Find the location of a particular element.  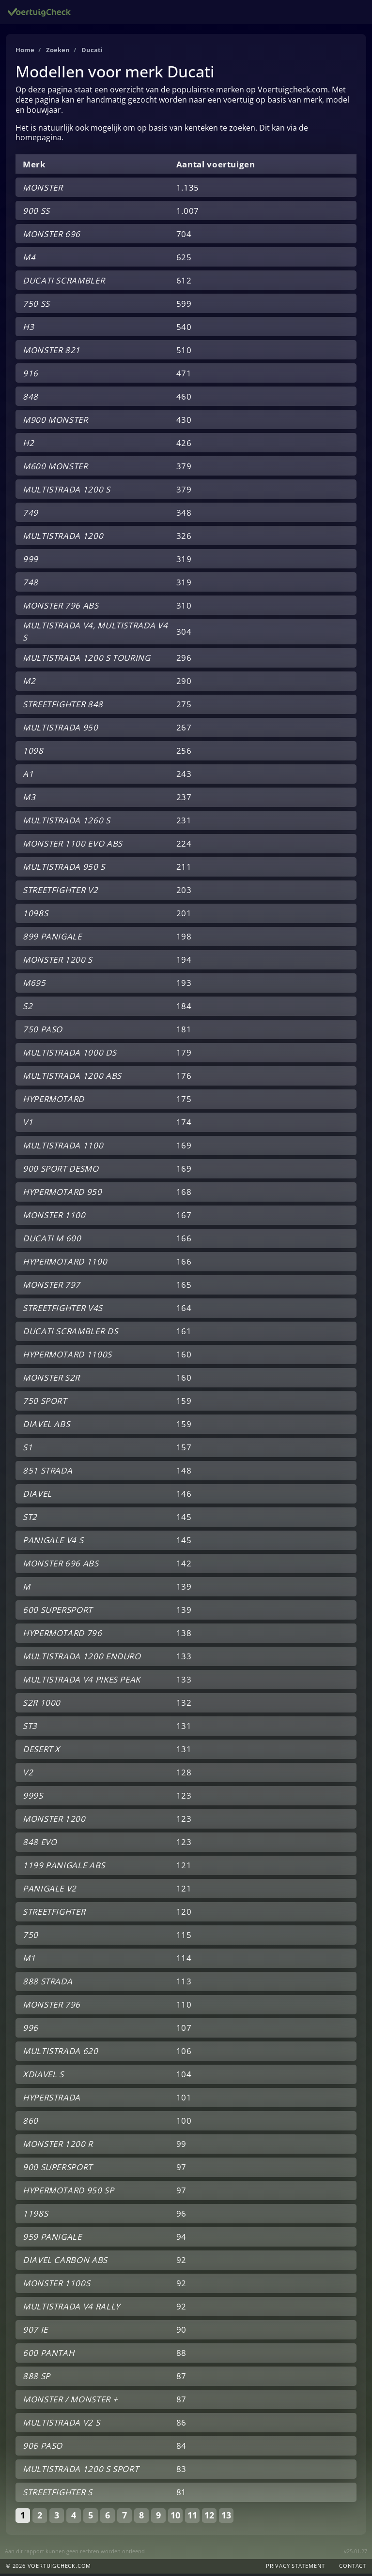

430 is located at coordinates (184, 422).